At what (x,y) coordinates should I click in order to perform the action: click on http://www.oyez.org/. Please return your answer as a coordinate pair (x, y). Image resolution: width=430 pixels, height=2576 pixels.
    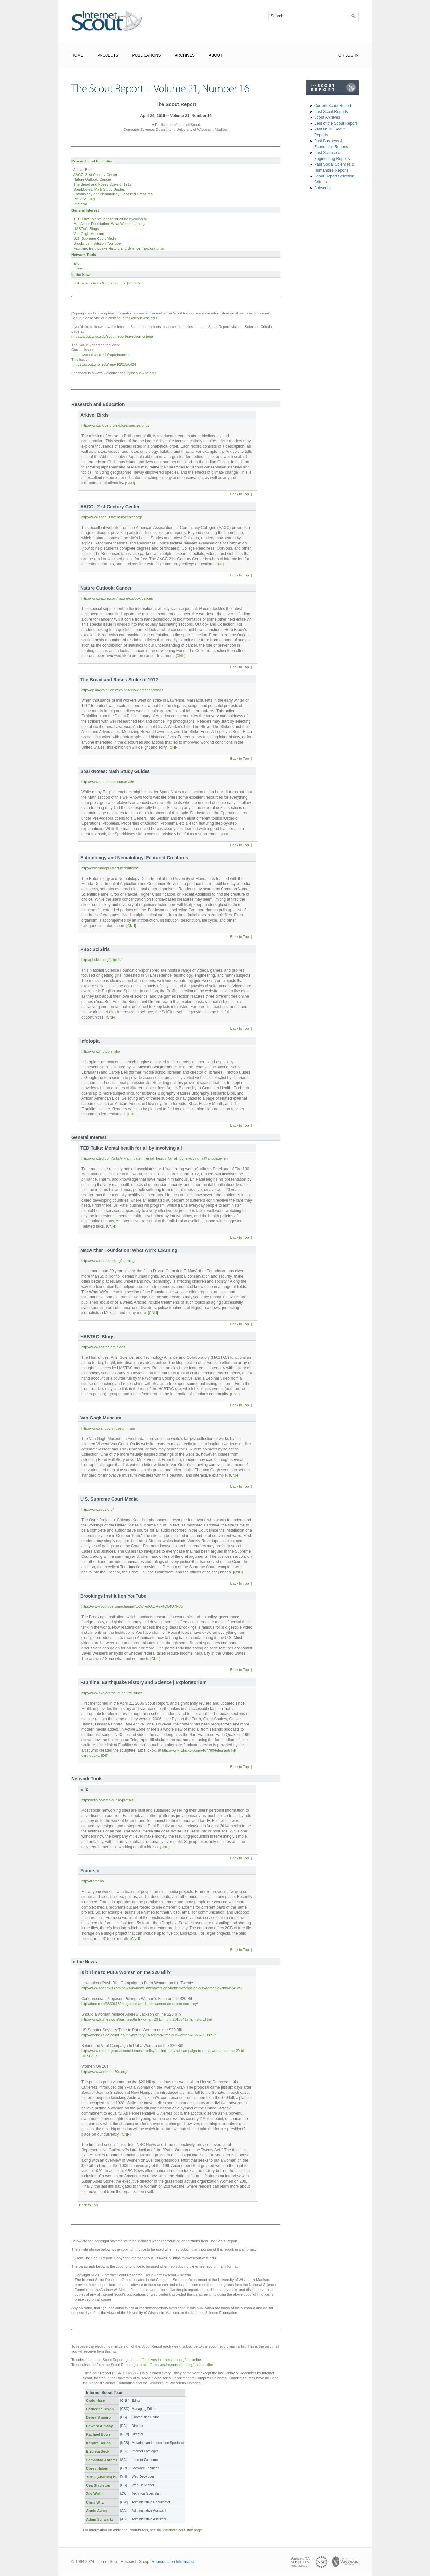
    Looking at the image, I should click on (97, 1509).